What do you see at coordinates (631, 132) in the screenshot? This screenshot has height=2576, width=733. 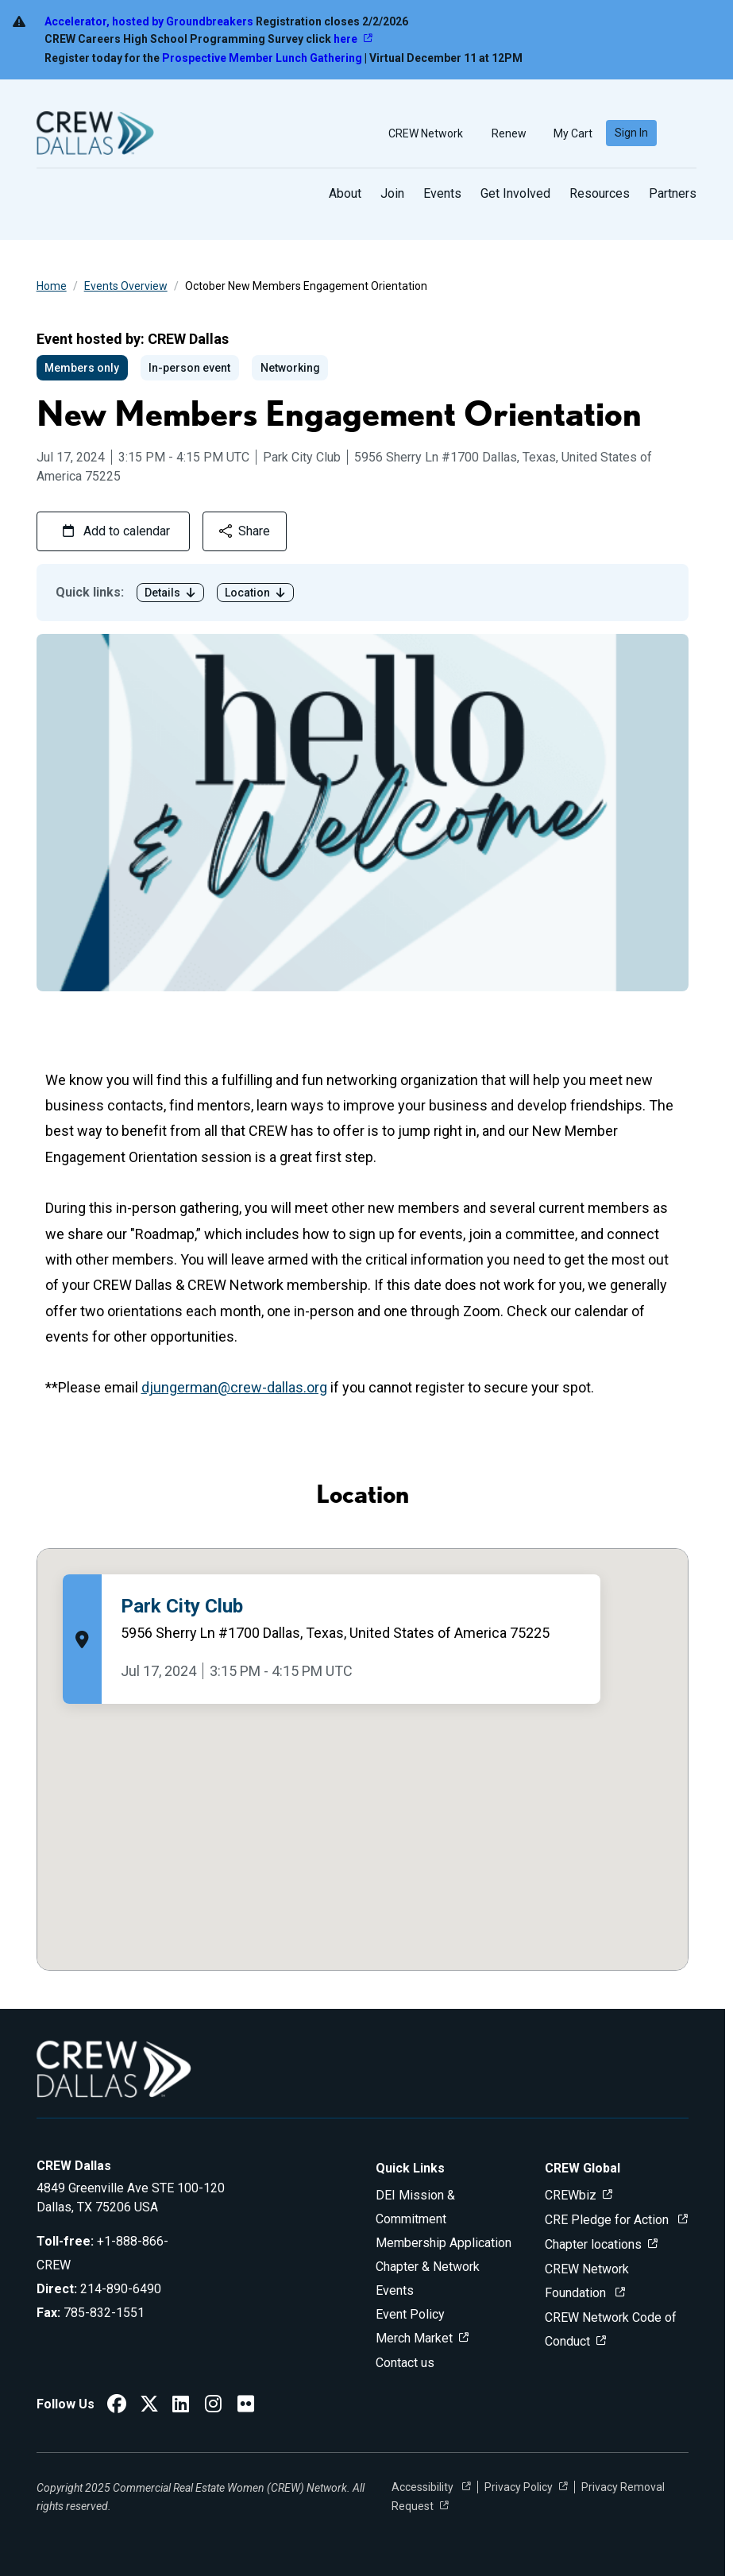 I see `Sign In` at bounding box center [631, 132].